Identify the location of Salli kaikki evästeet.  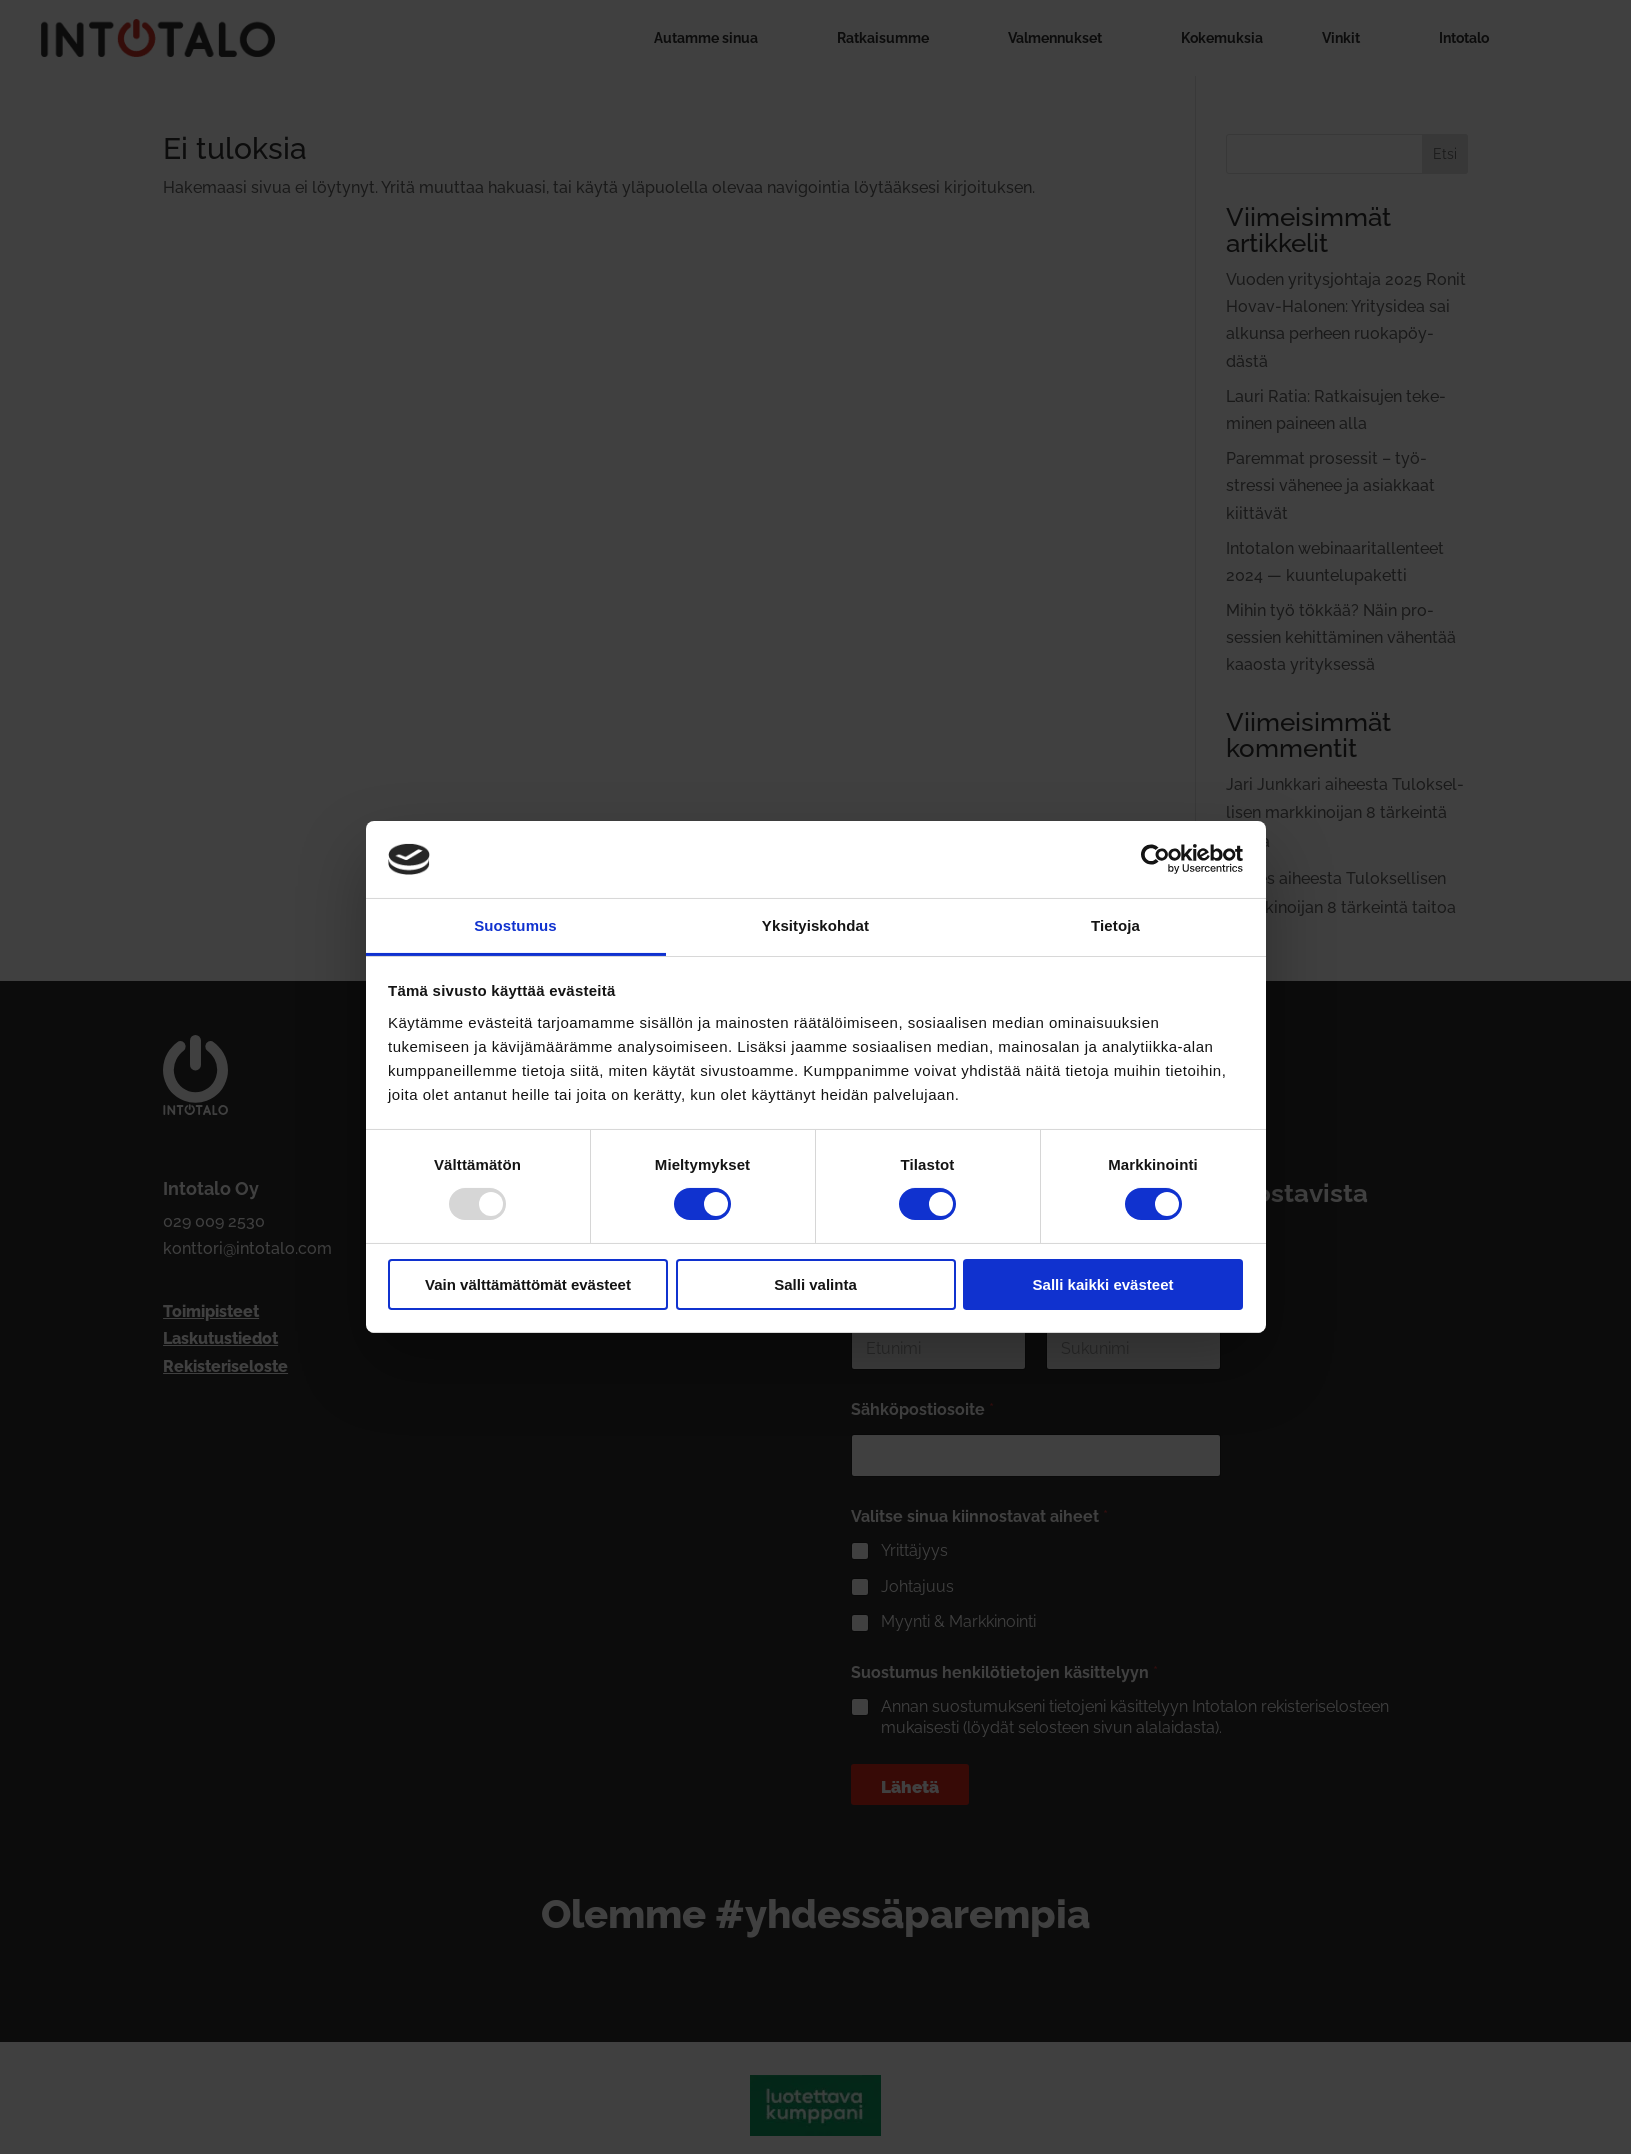
(1103, 1284).